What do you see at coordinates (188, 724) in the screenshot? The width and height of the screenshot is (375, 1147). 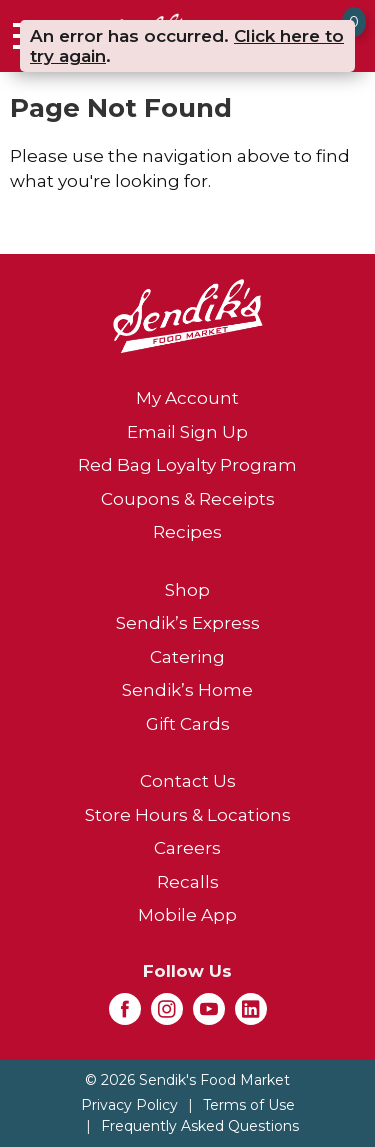 I see `Gift Cards` at bounding box center [188, 724].